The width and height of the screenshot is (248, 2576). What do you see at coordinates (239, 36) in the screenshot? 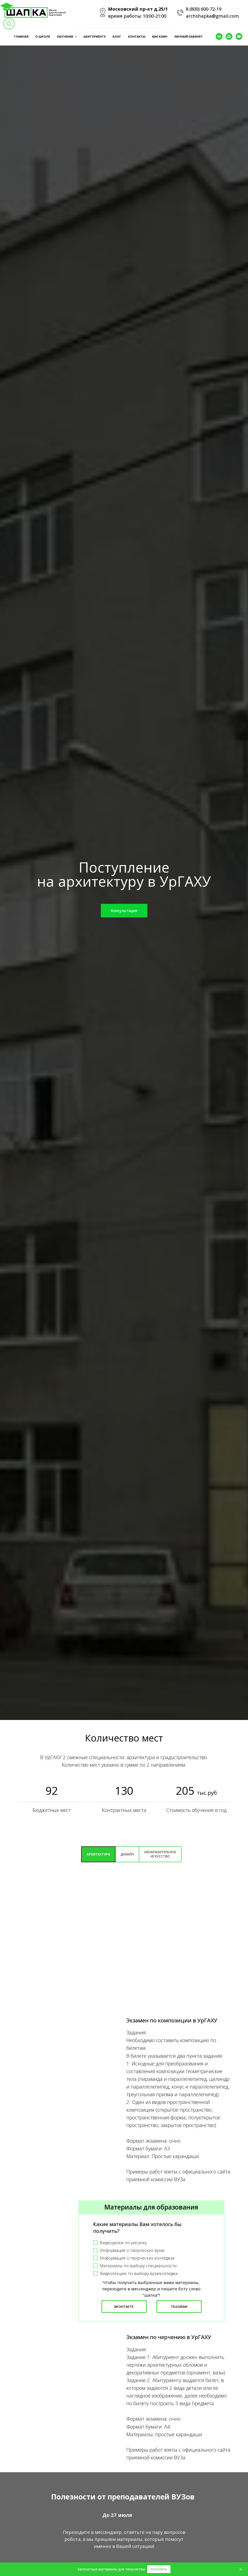
I see `[youtube]` at bounding box center [239, 36].